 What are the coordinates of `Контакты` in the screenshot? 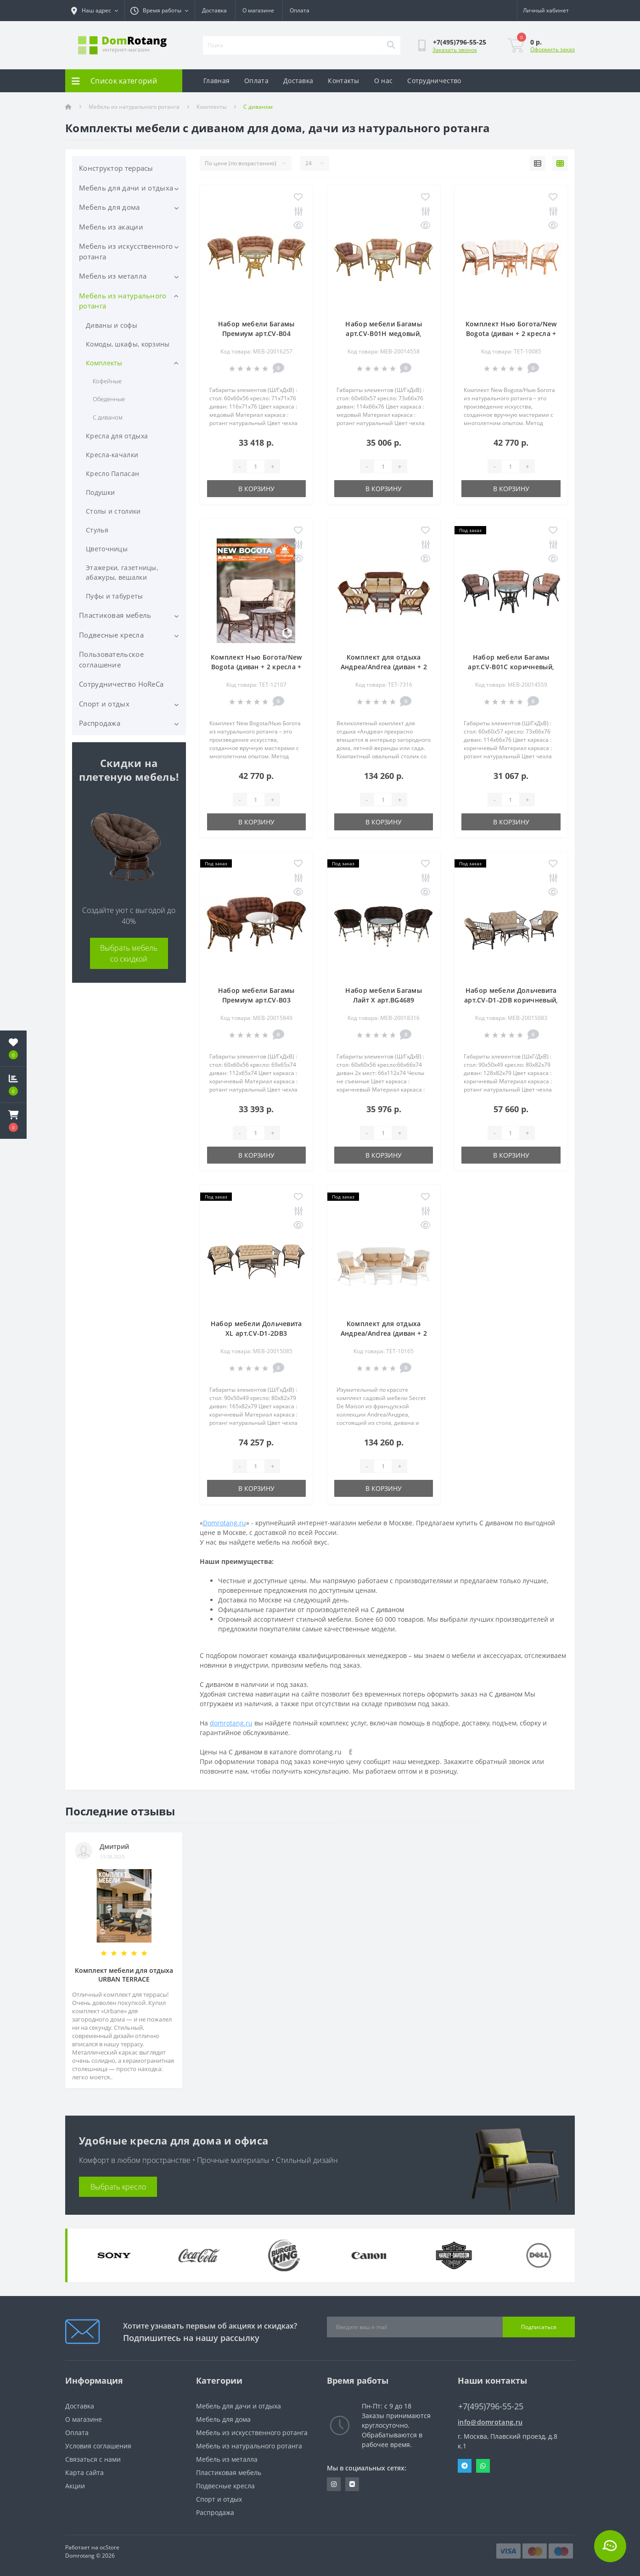 It's located at (343, 80).